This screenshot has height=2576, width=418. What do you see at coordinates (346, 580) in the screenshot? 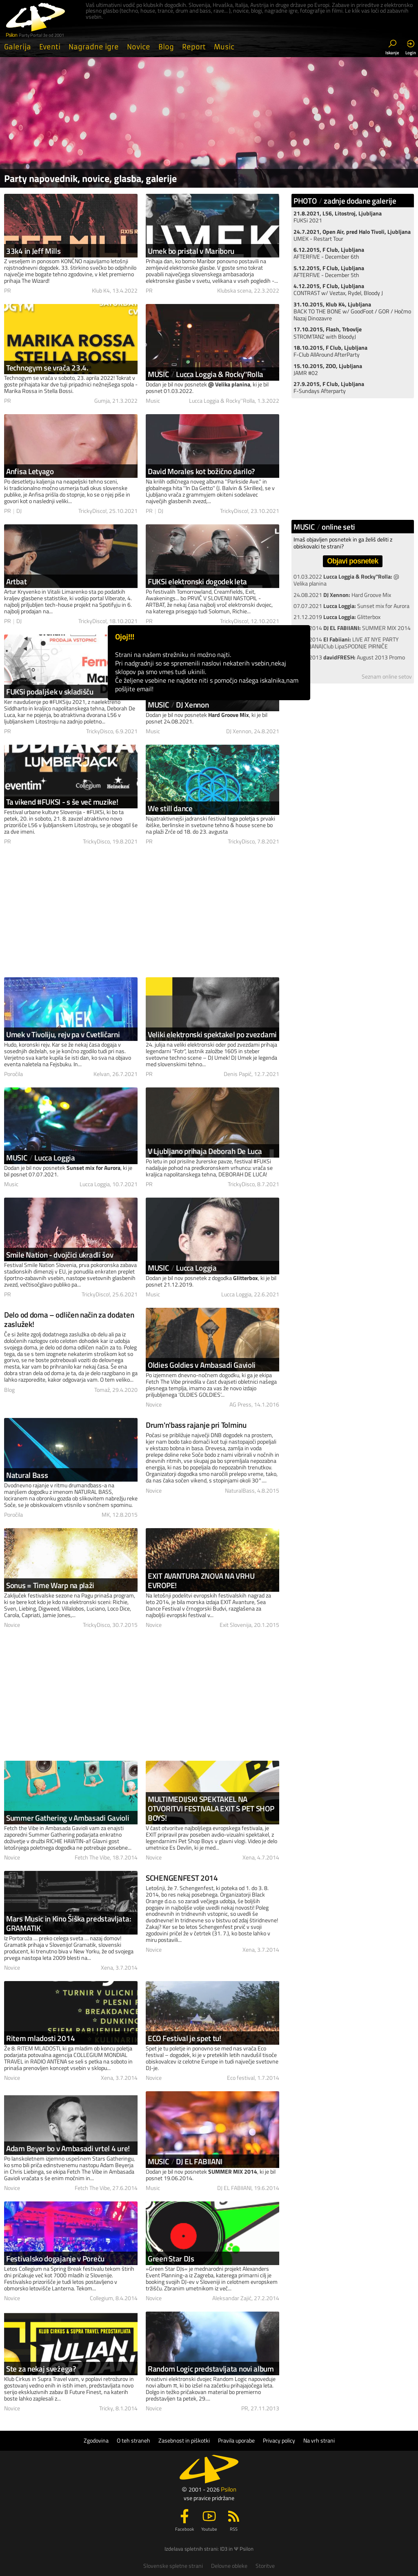
I see `01.03.2022 @ Velika planina` at bounding box center [346, 580].